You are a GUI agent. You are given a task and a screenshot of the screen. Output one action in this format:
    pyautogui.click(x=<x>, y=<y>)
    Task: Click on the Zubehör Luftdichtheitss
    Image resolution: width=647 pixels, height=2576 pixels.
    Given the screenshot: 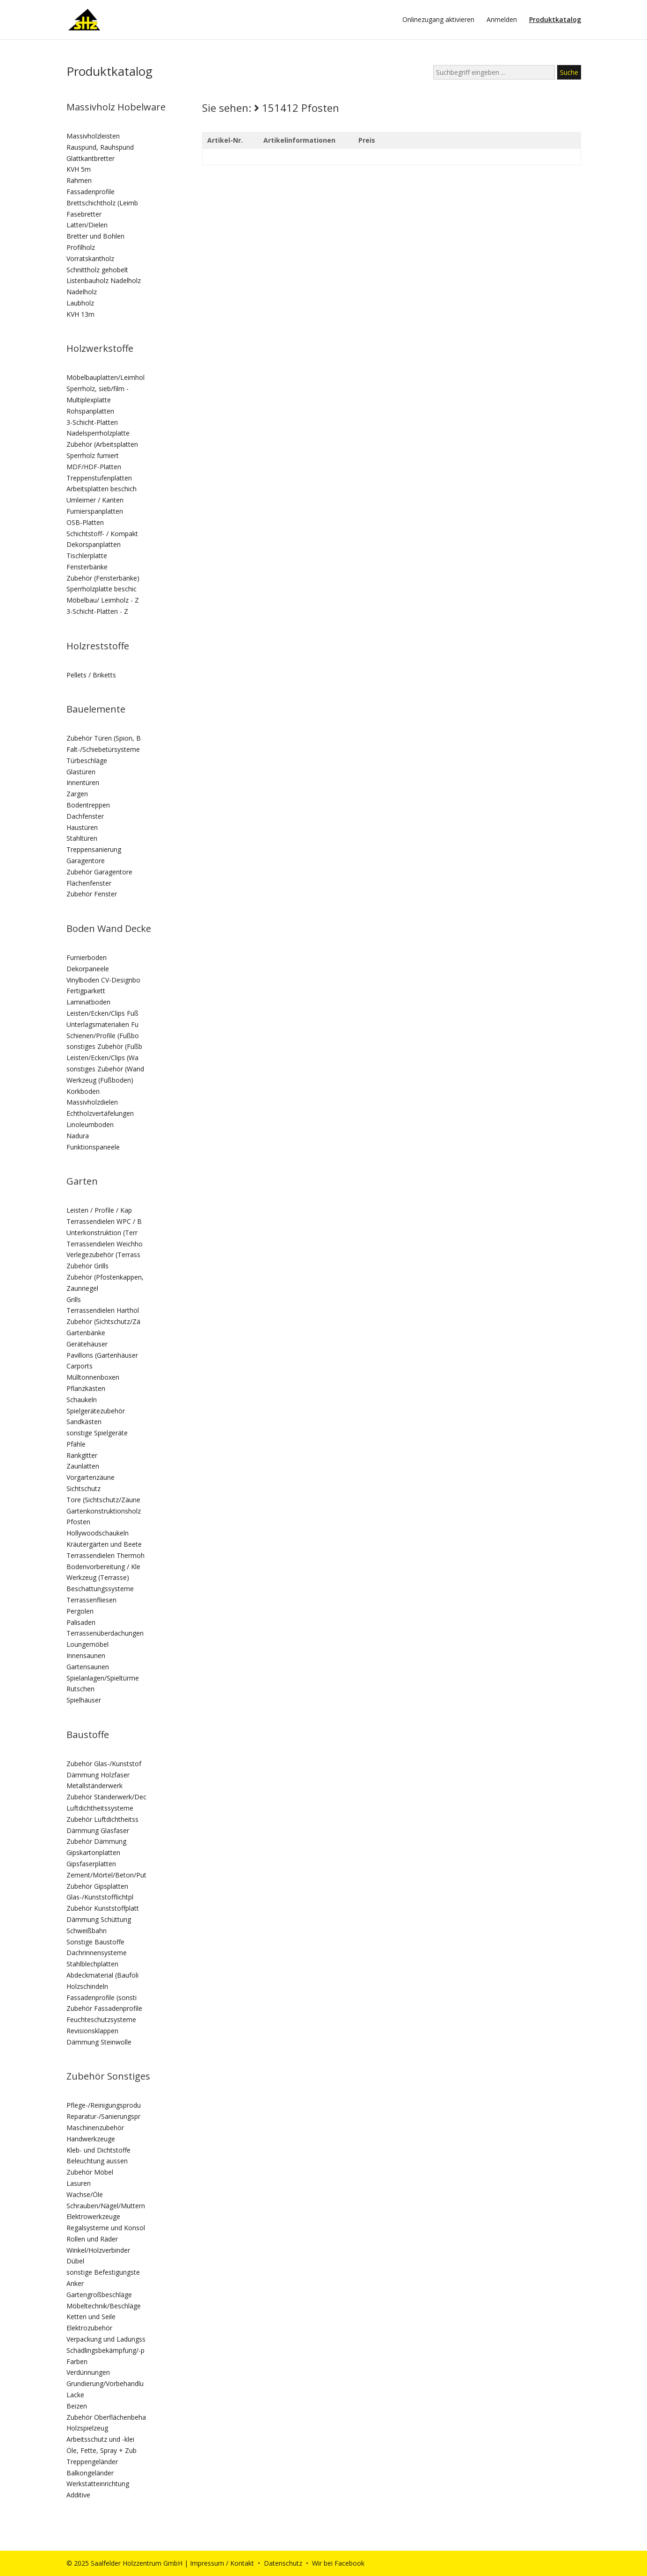 What is the action you would take?
    pyautogui.click(x=102, y=1819)
    